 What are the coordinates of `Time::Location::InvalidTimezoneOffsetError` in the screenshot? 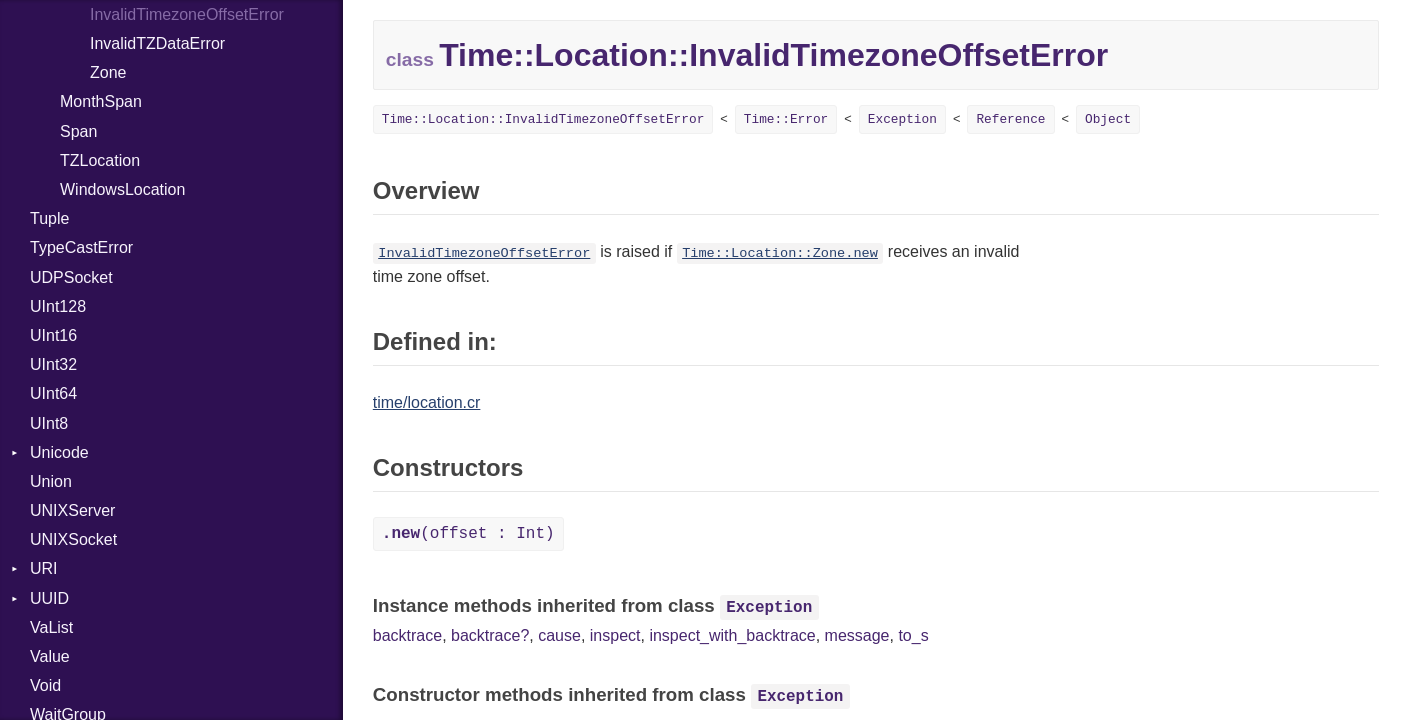 It's located at (543, 119).